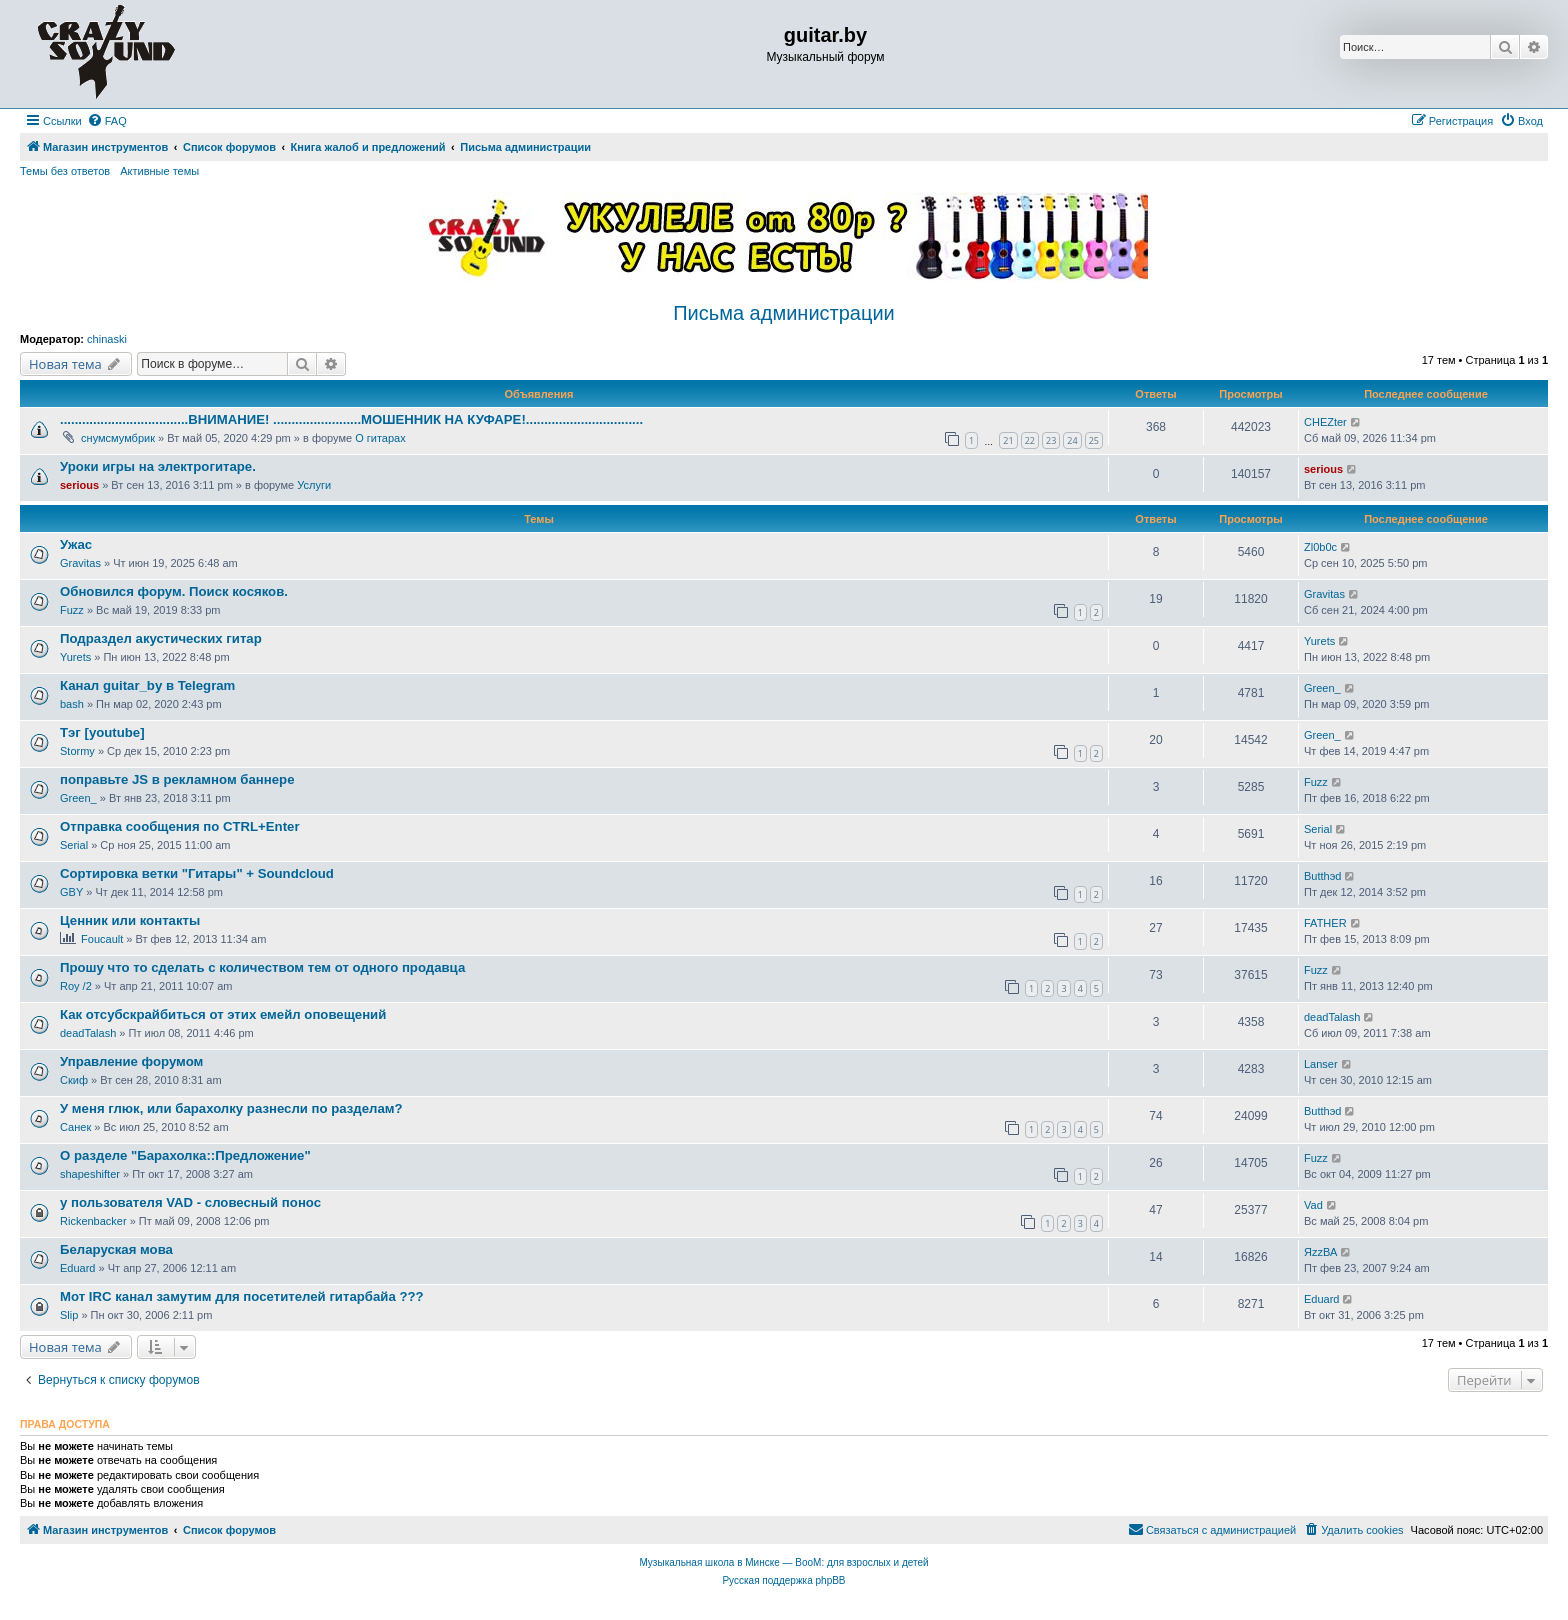 The width and height of the screenshot is (1568, 1620). Describe the element at coordinates (118, 438) in the screenshot. I see `снумсмумбрик` at that location.